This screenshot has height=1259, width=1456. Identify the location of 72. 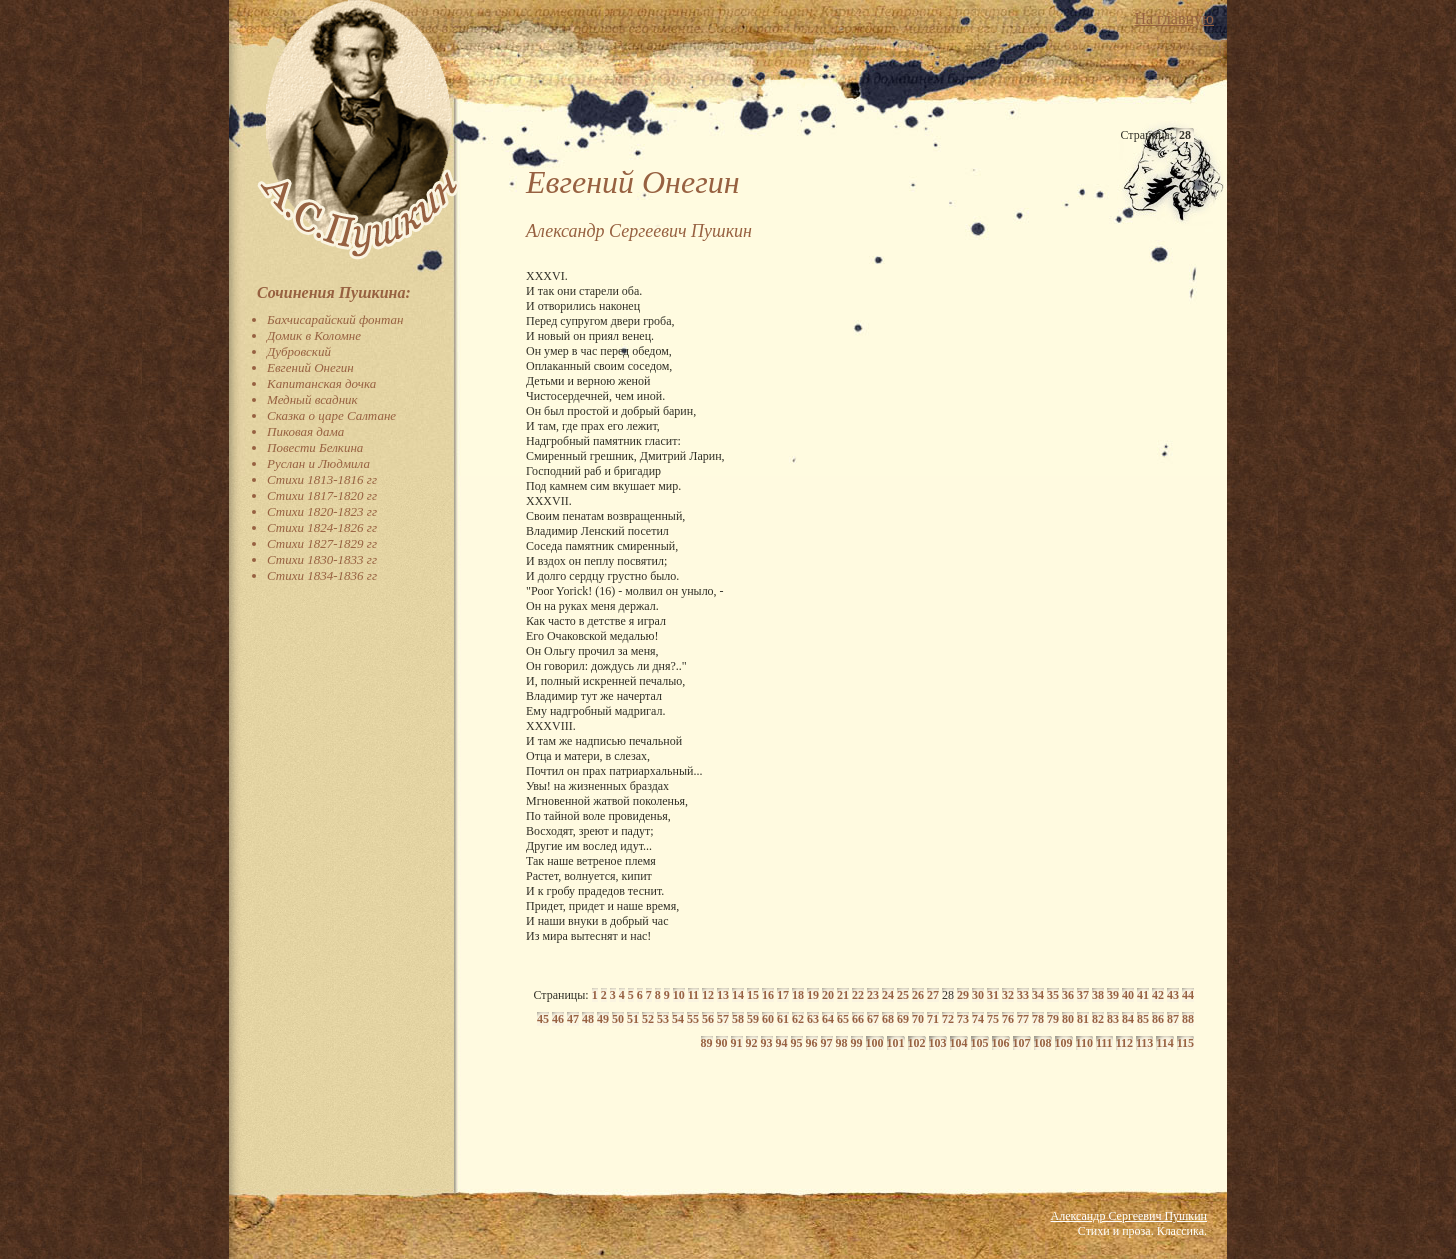
(948, 1019).